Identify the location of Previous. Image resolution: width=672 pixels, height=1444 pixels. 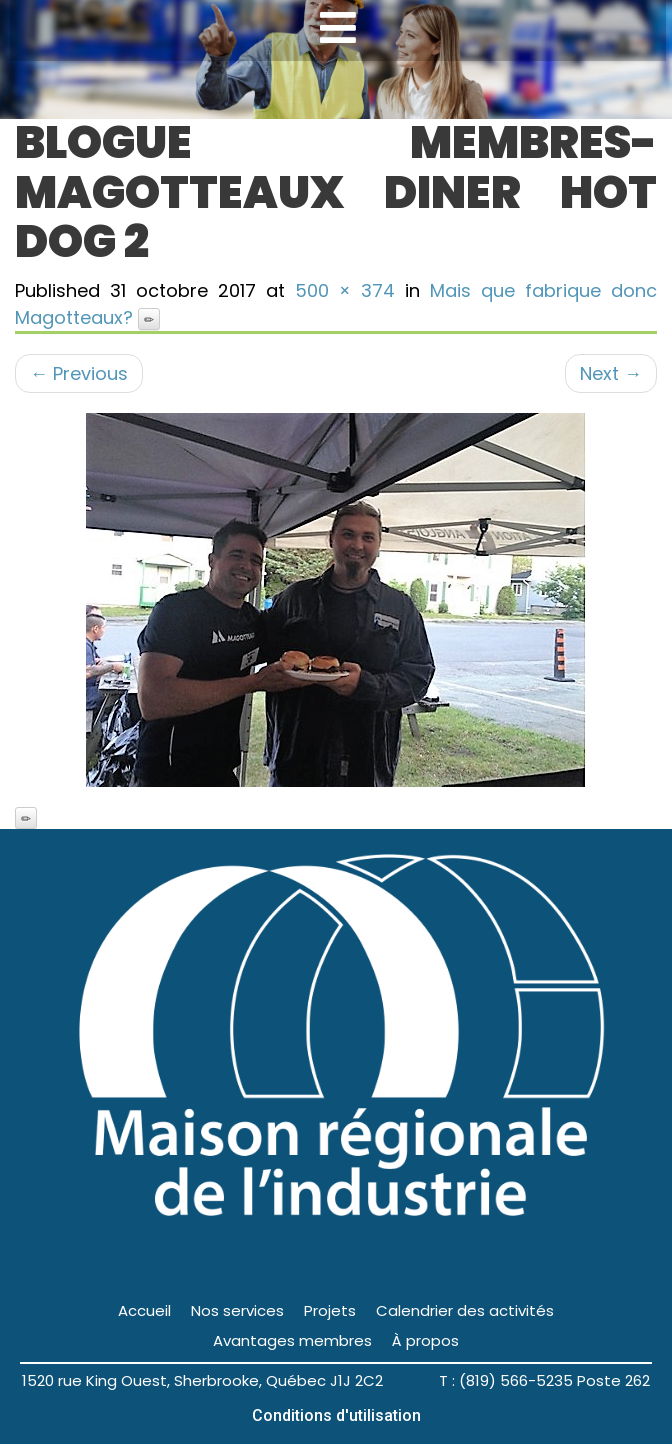
(79, 373).